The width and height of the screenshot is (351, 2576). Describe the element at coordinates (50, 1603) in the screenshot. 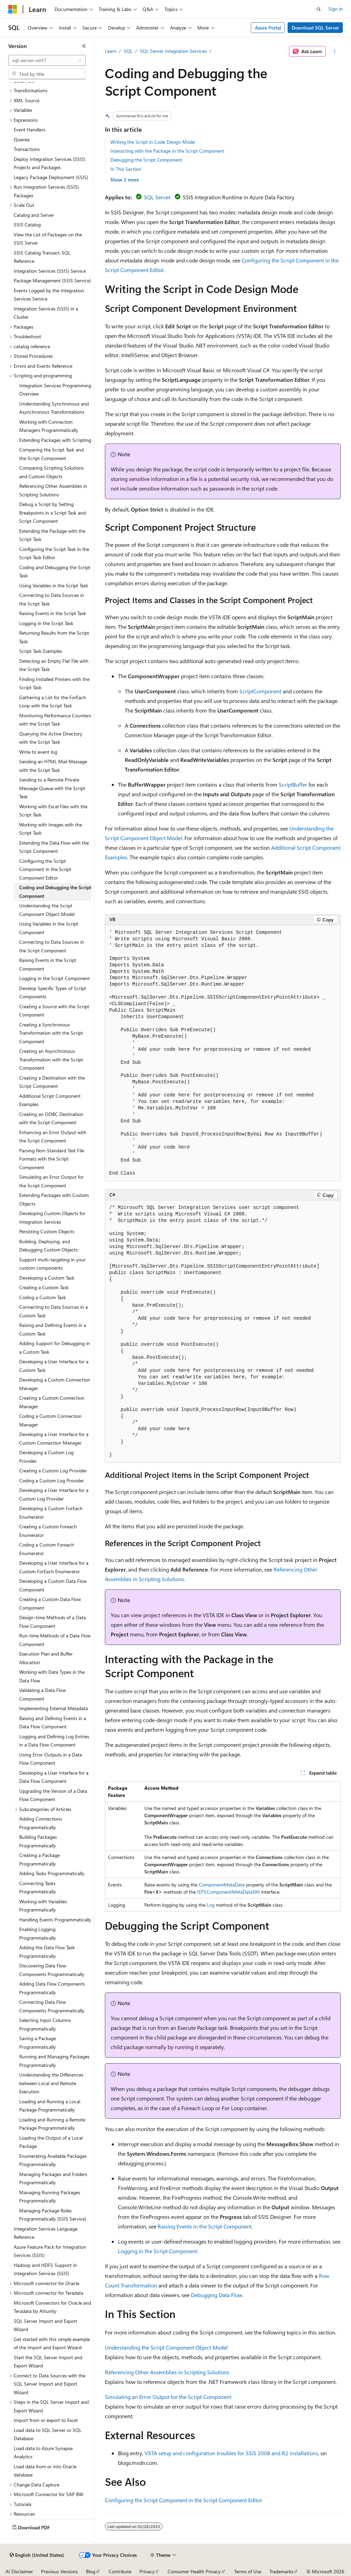

I see `Creating a Custom Data Flow Component [treeitem]` at that location.